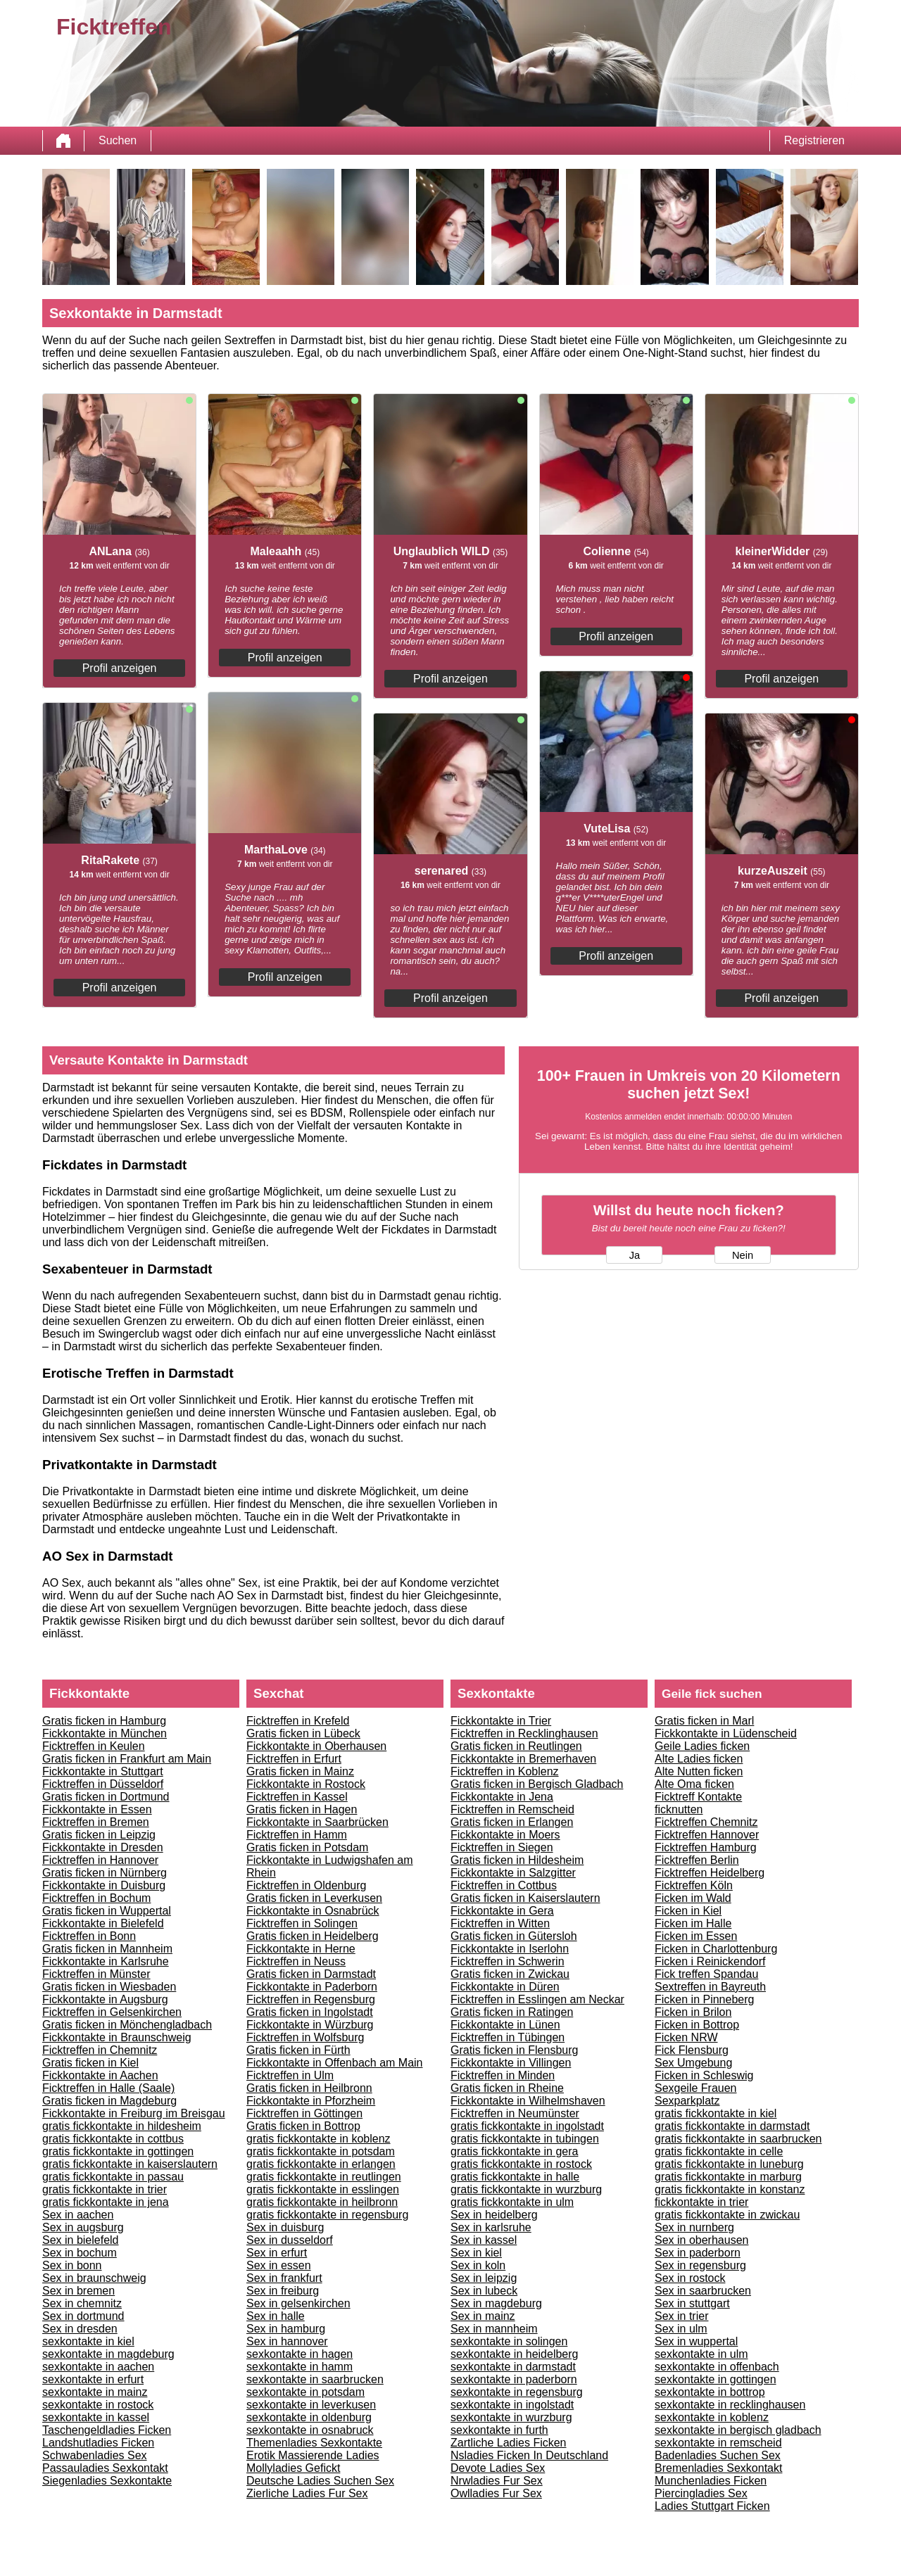 This screenshot has height=2576, width=901. Describe the element at coordinates (104, 2189) in the screenshot. I see `gratis fickkontakte in trier` at that location.